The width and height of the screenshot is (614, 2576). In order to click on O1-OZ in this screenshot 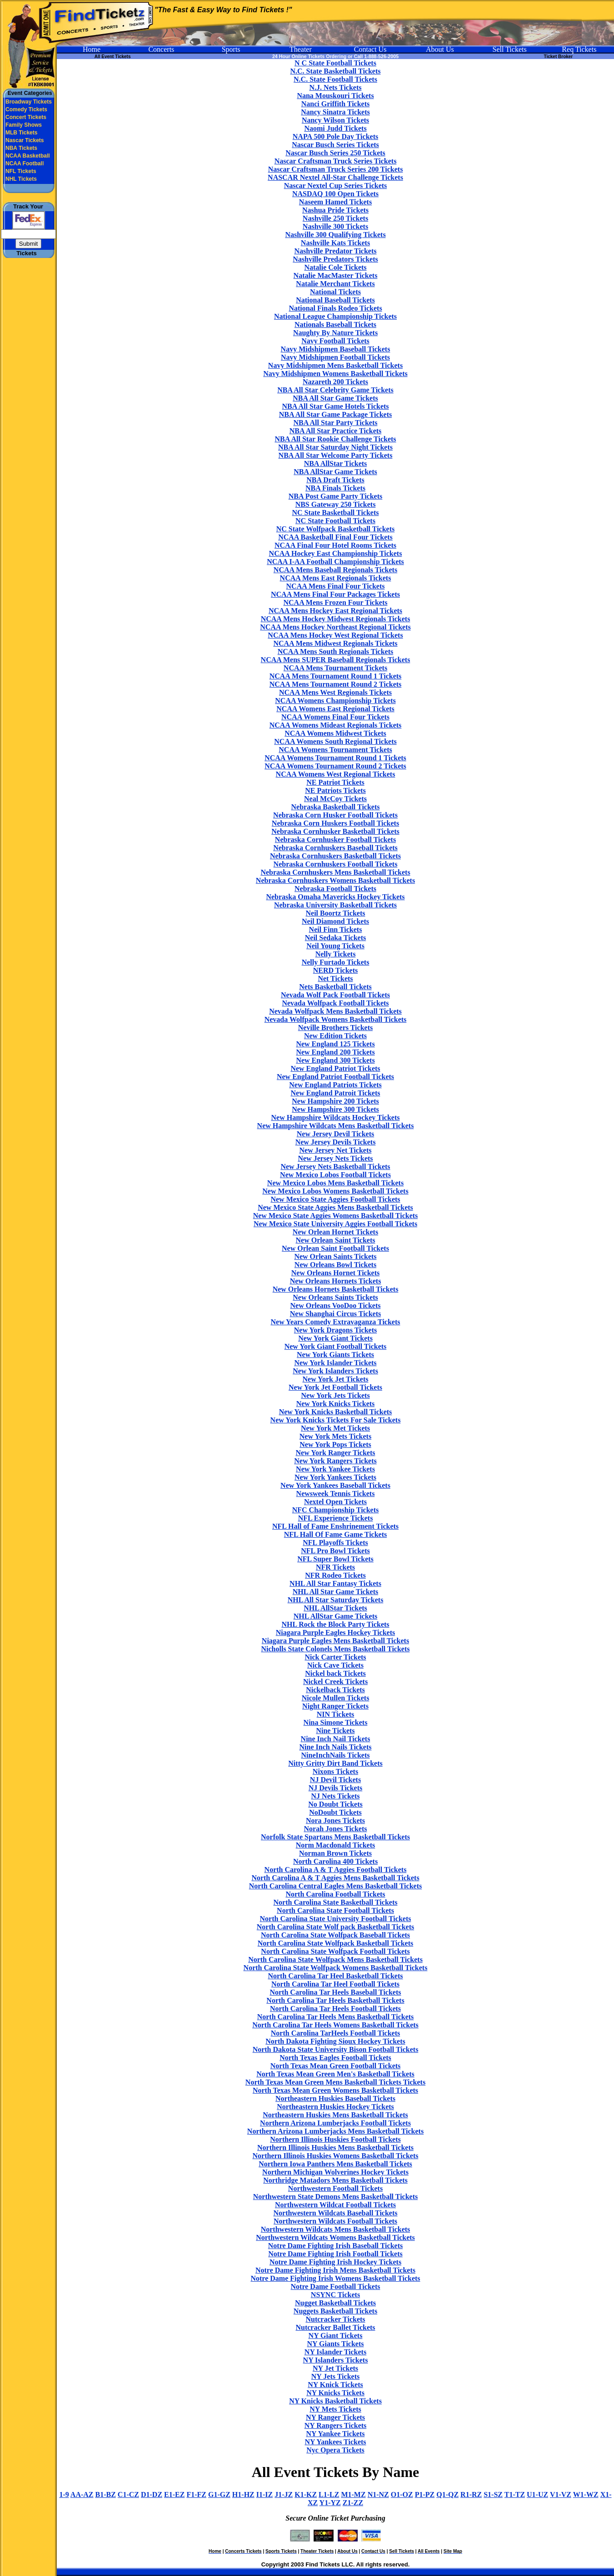, I will do `click(402, 2494)`.